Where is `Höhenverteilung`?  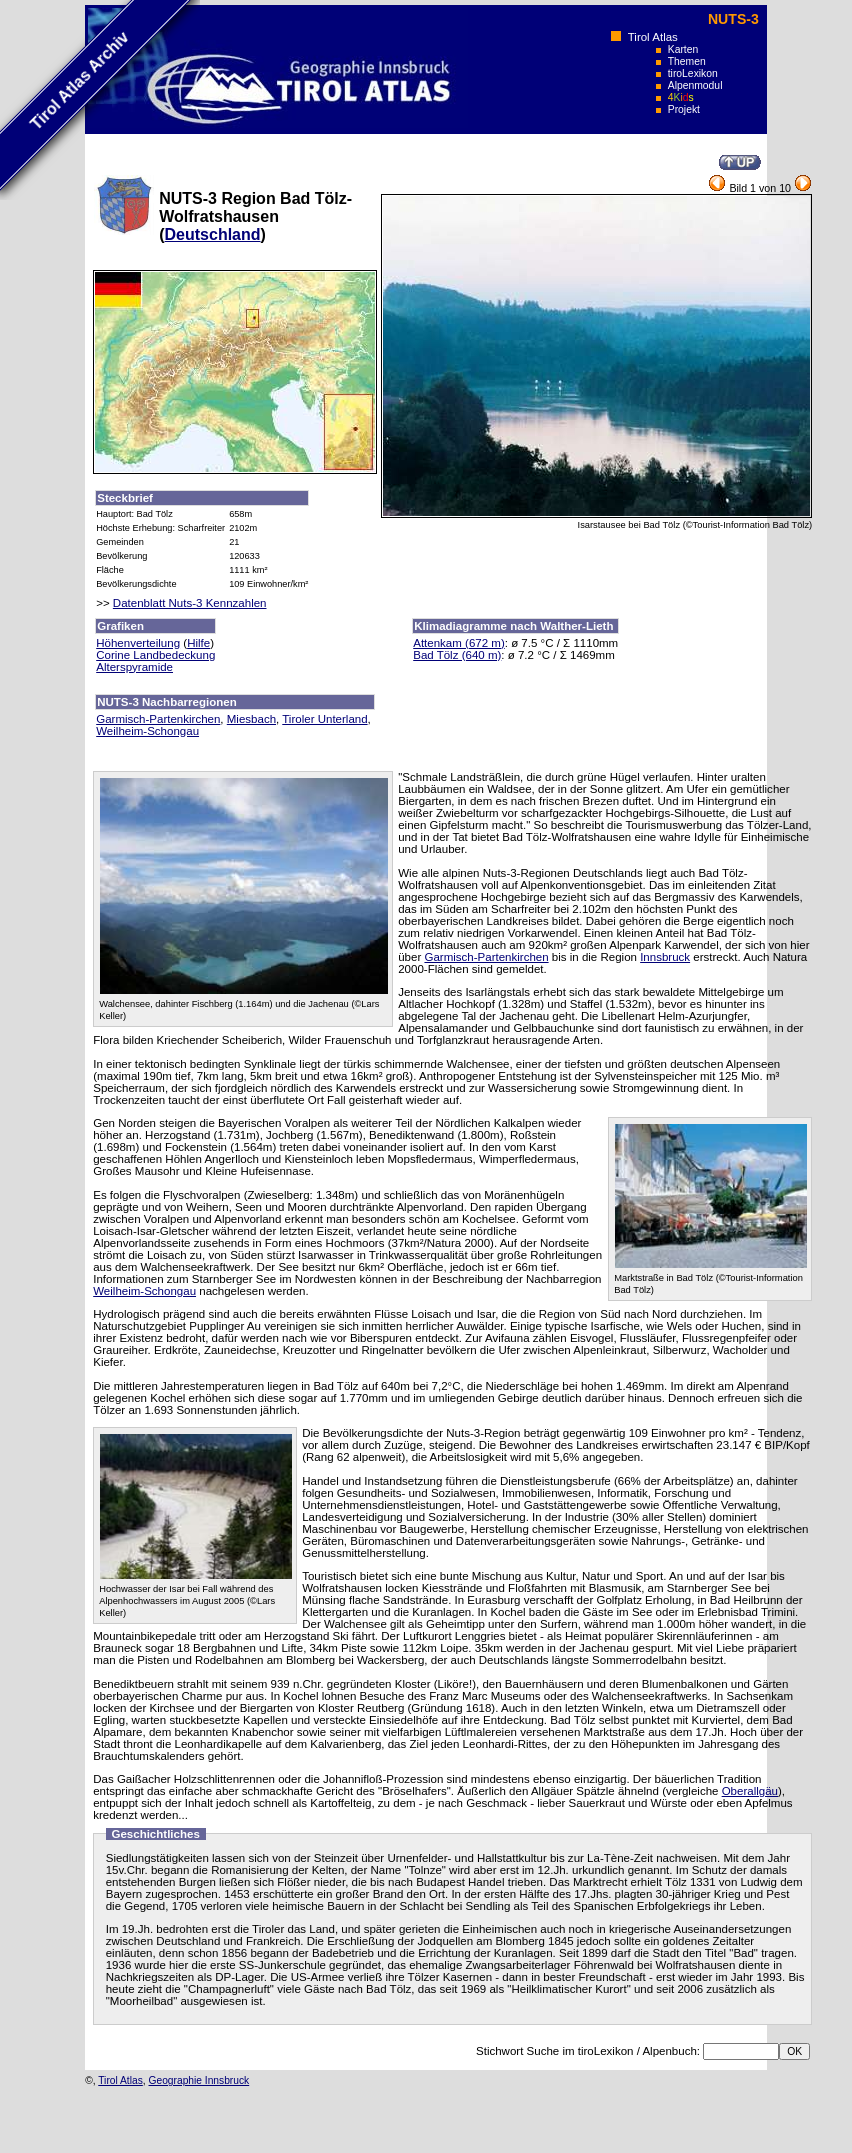
Höhenverteilung is located at coordinates (138, 643).